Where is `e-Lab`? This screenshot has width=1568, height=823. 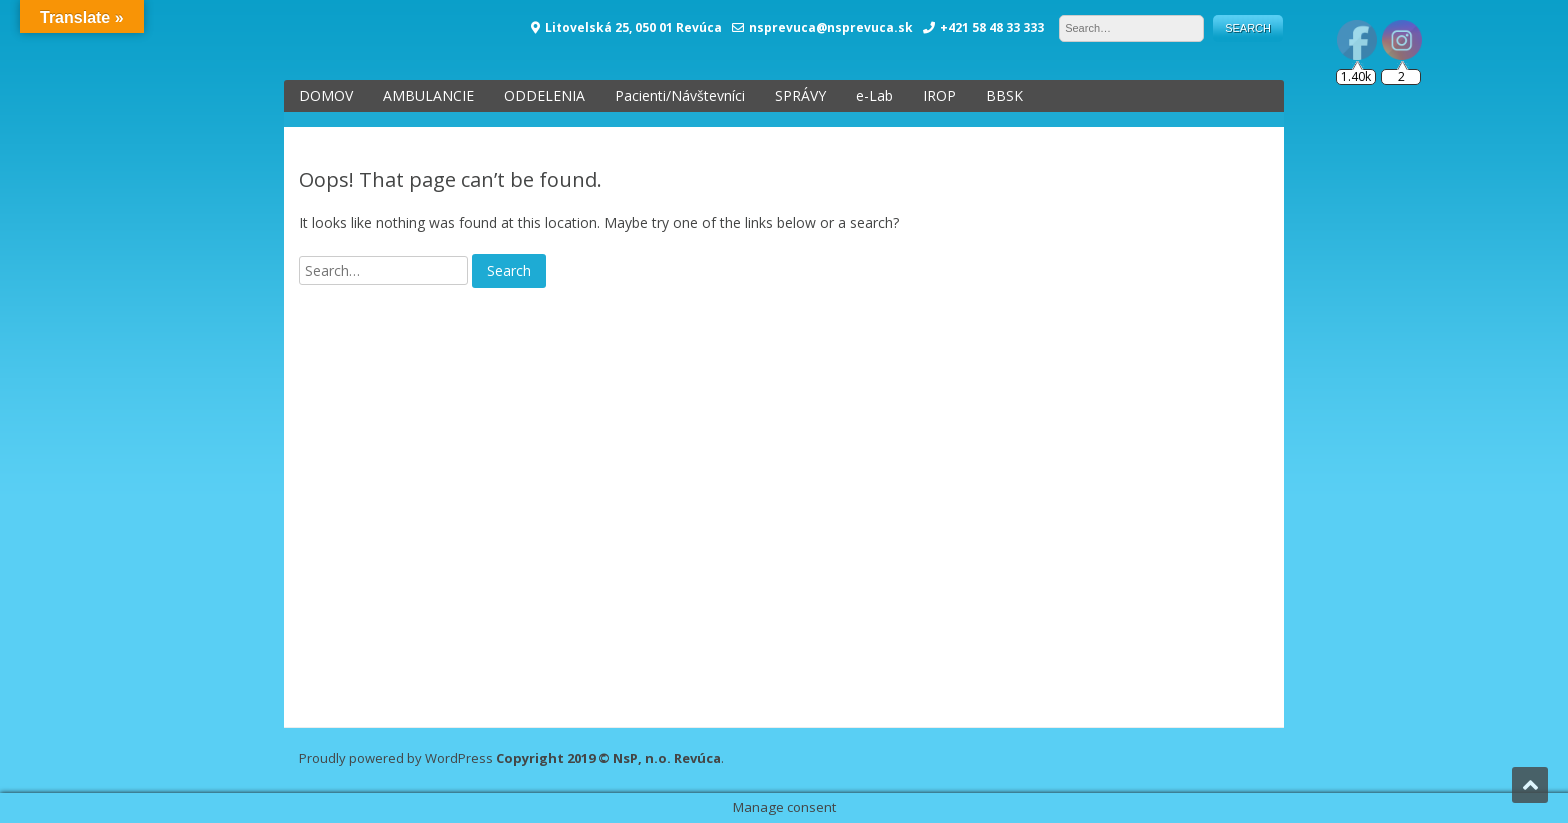 e-Lab is located at coordinates (874, 95).